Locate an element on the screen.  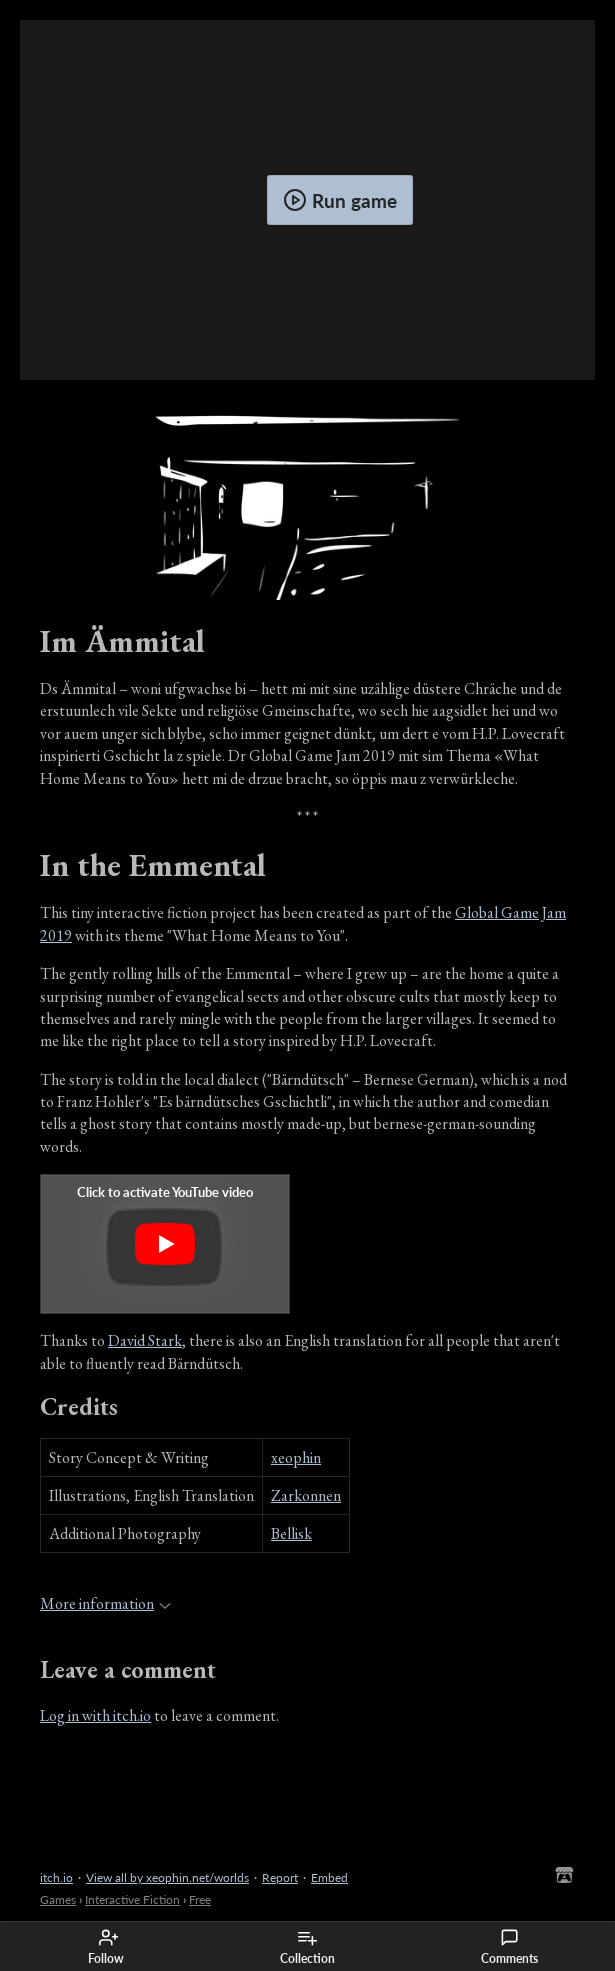
Games is located at coordinates (58, 1899).